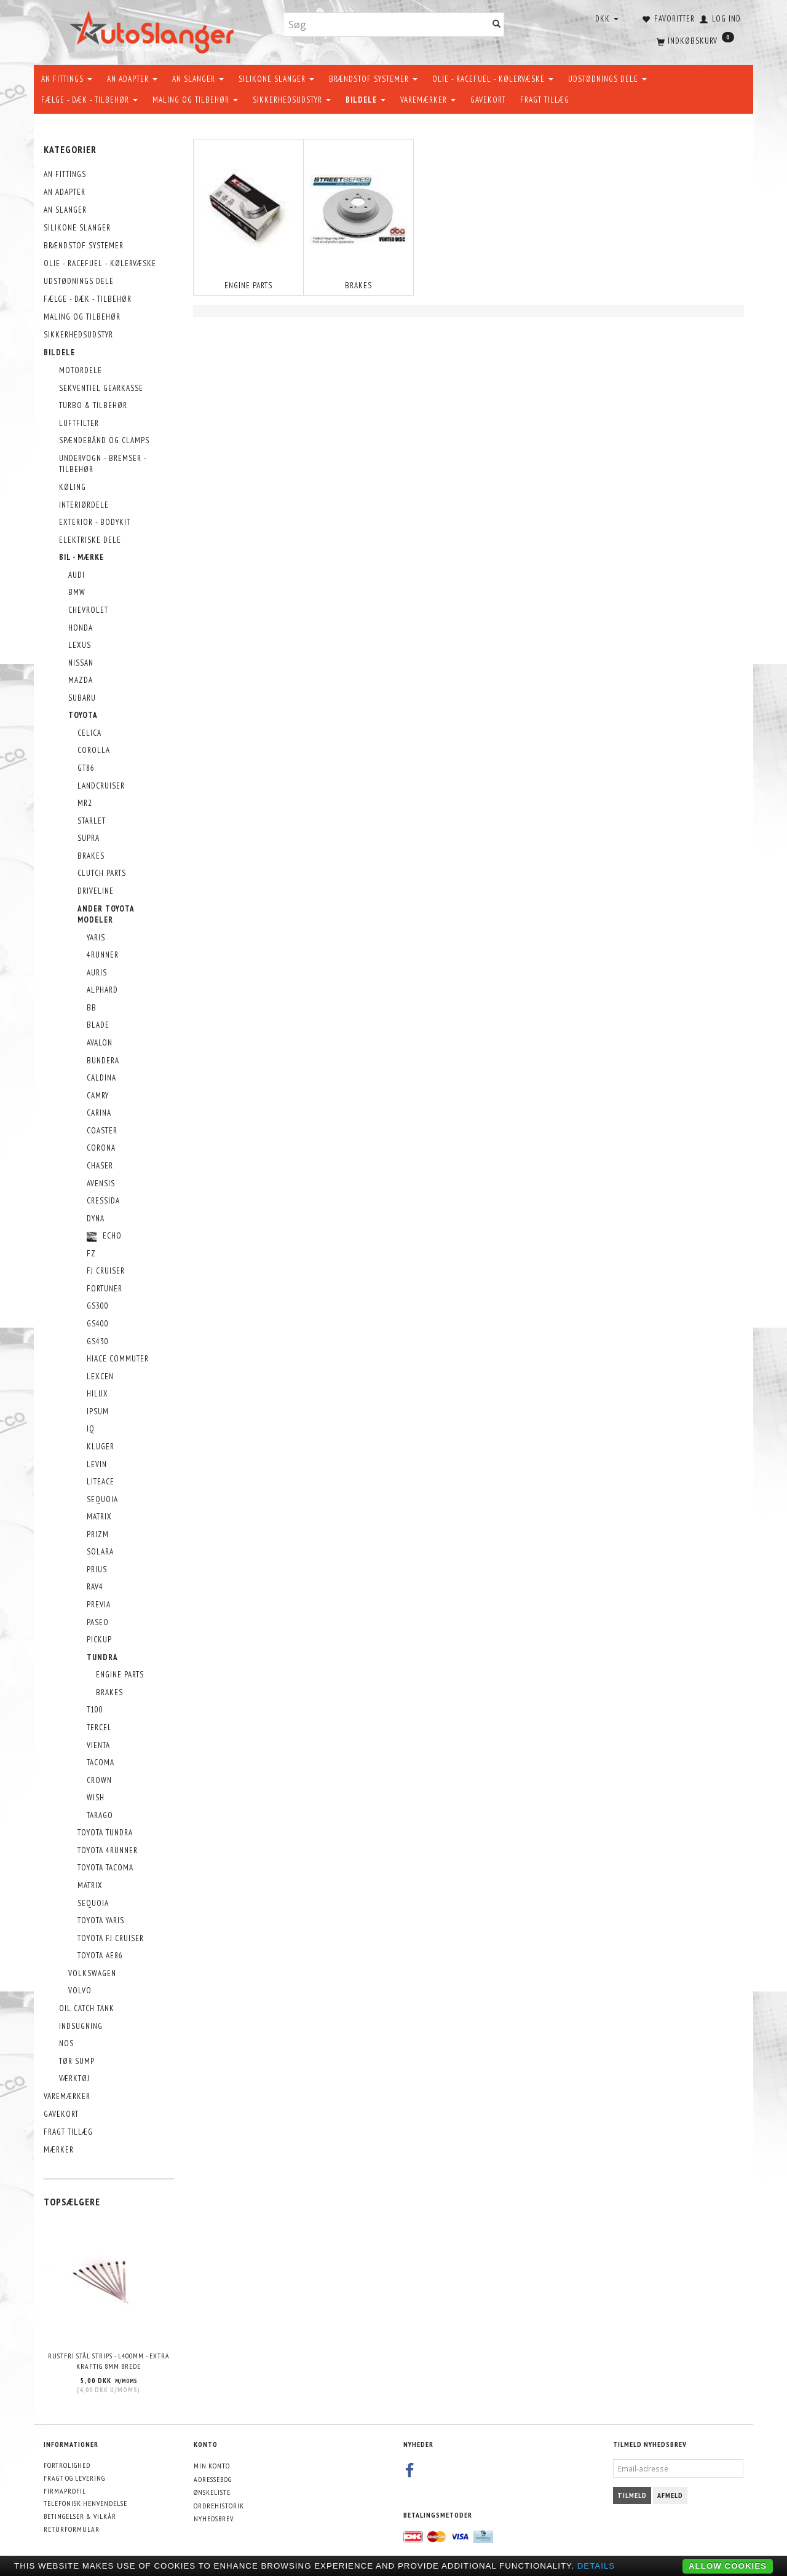  What do you see at coordinates (728, 2565) in the screenshot?
I see `Allow cookies` at bounding box center [728, 2565].